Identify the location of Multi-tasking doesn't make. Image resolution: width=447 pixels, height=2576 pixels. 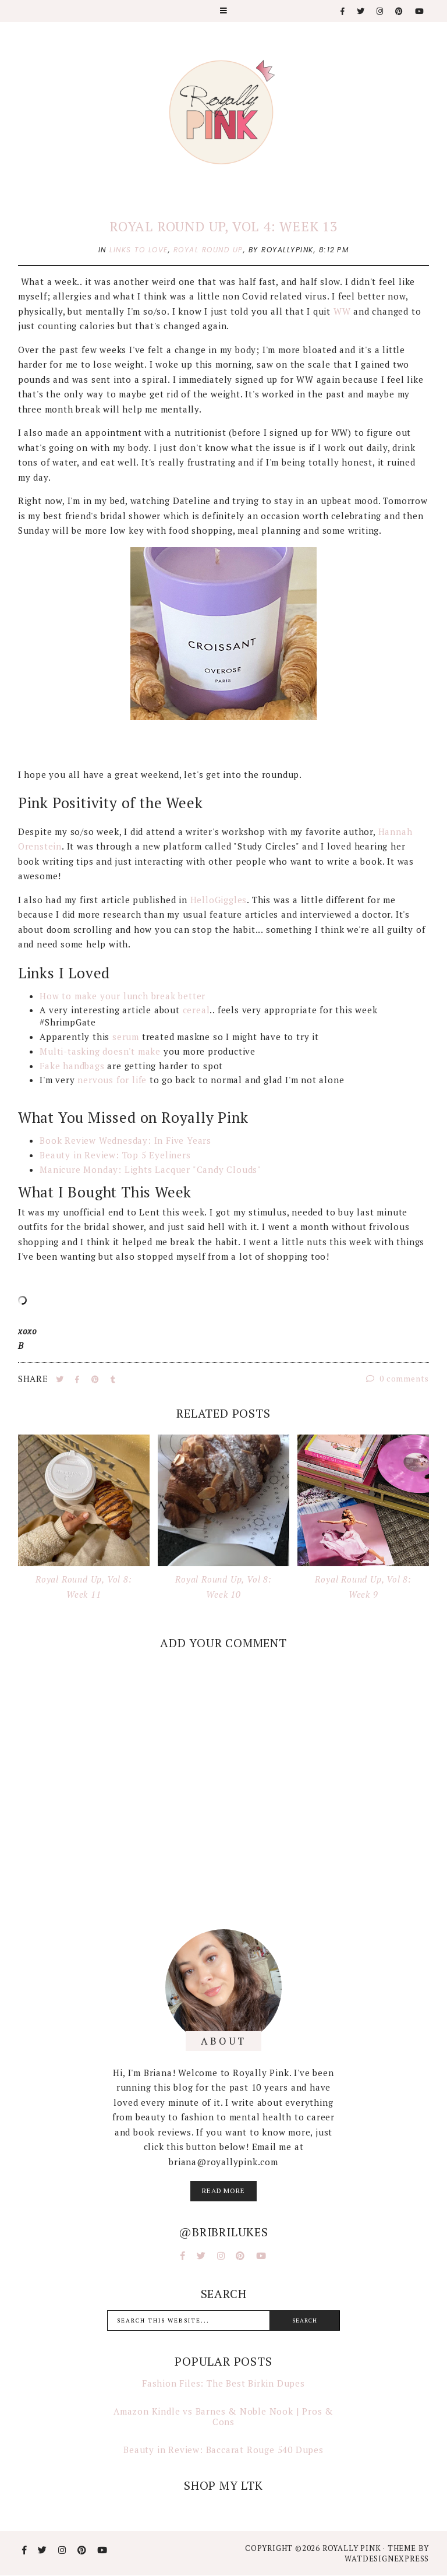
(100, 1051).